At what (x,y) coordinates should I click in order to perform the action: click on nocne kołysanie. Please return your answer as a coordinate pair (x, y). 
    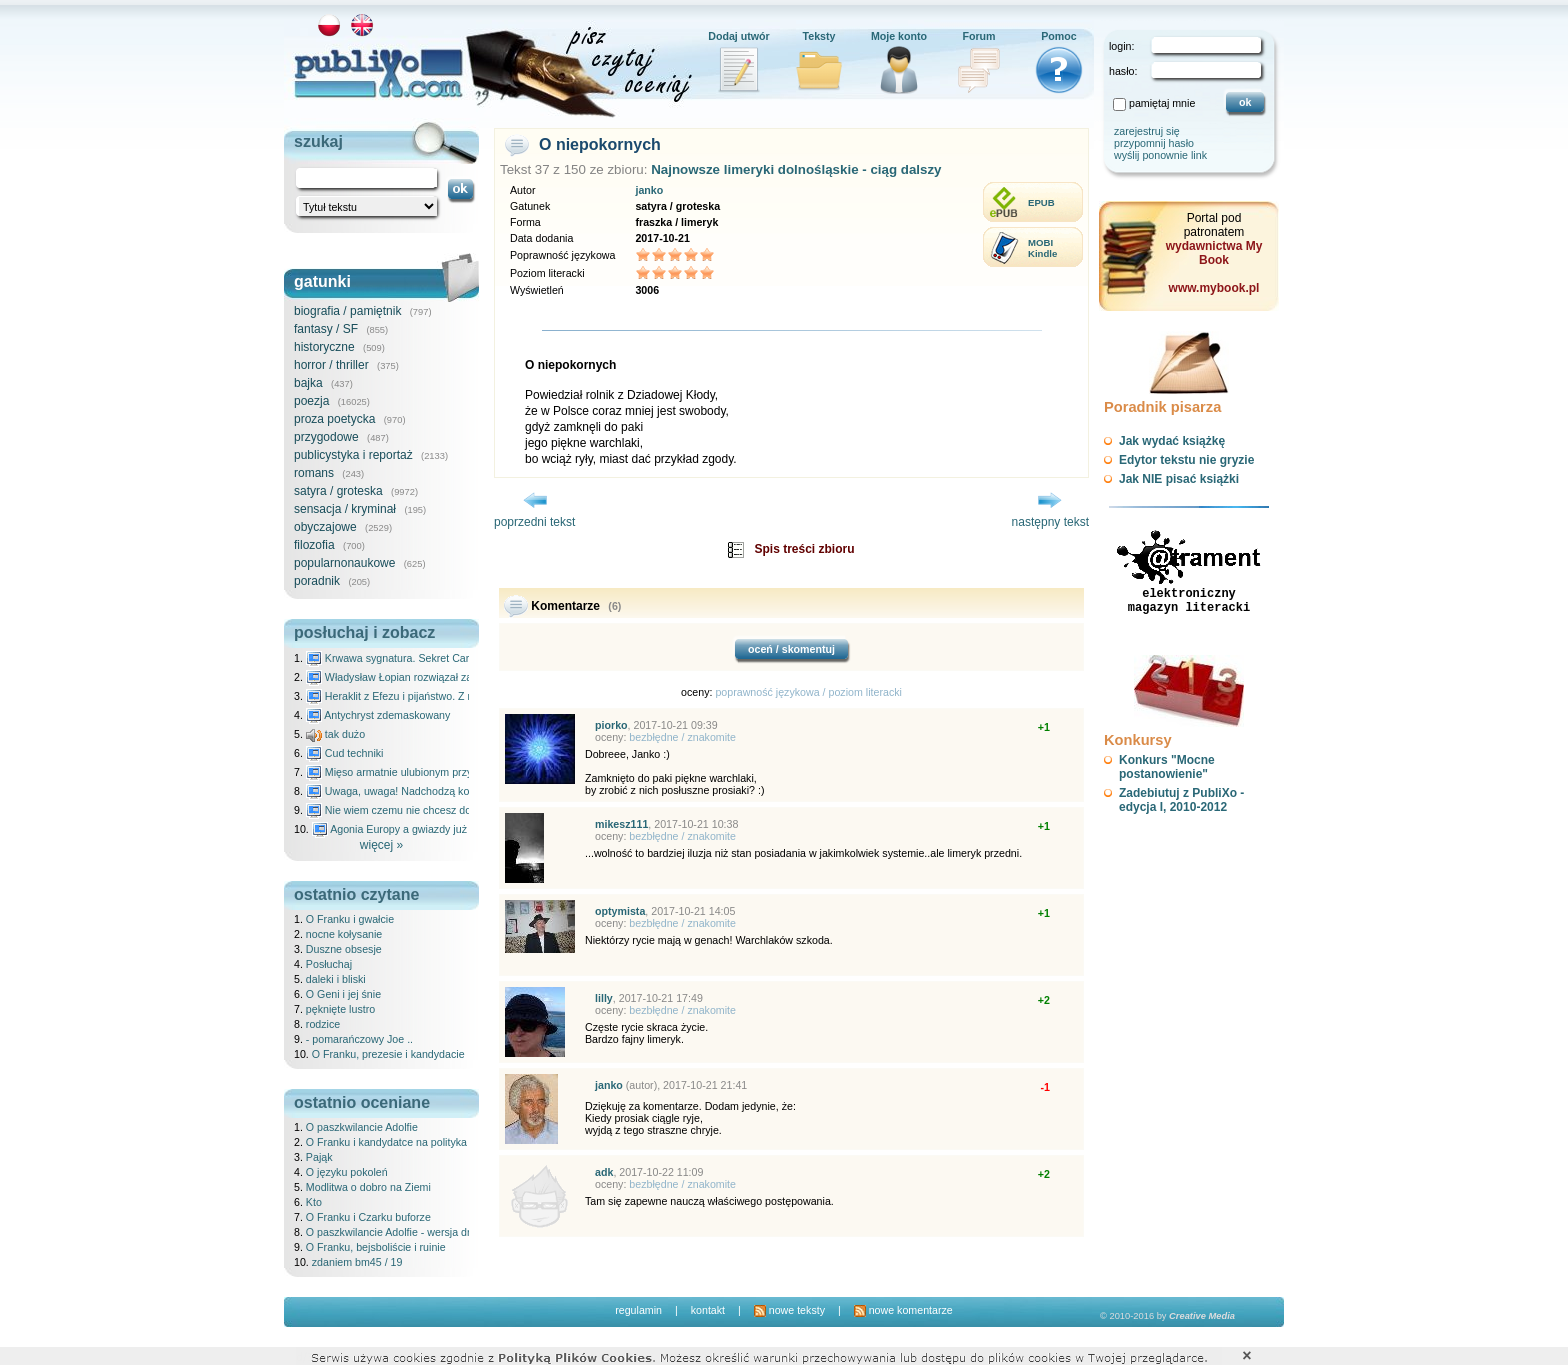
    Looking at the image, I should click on (344, 934).